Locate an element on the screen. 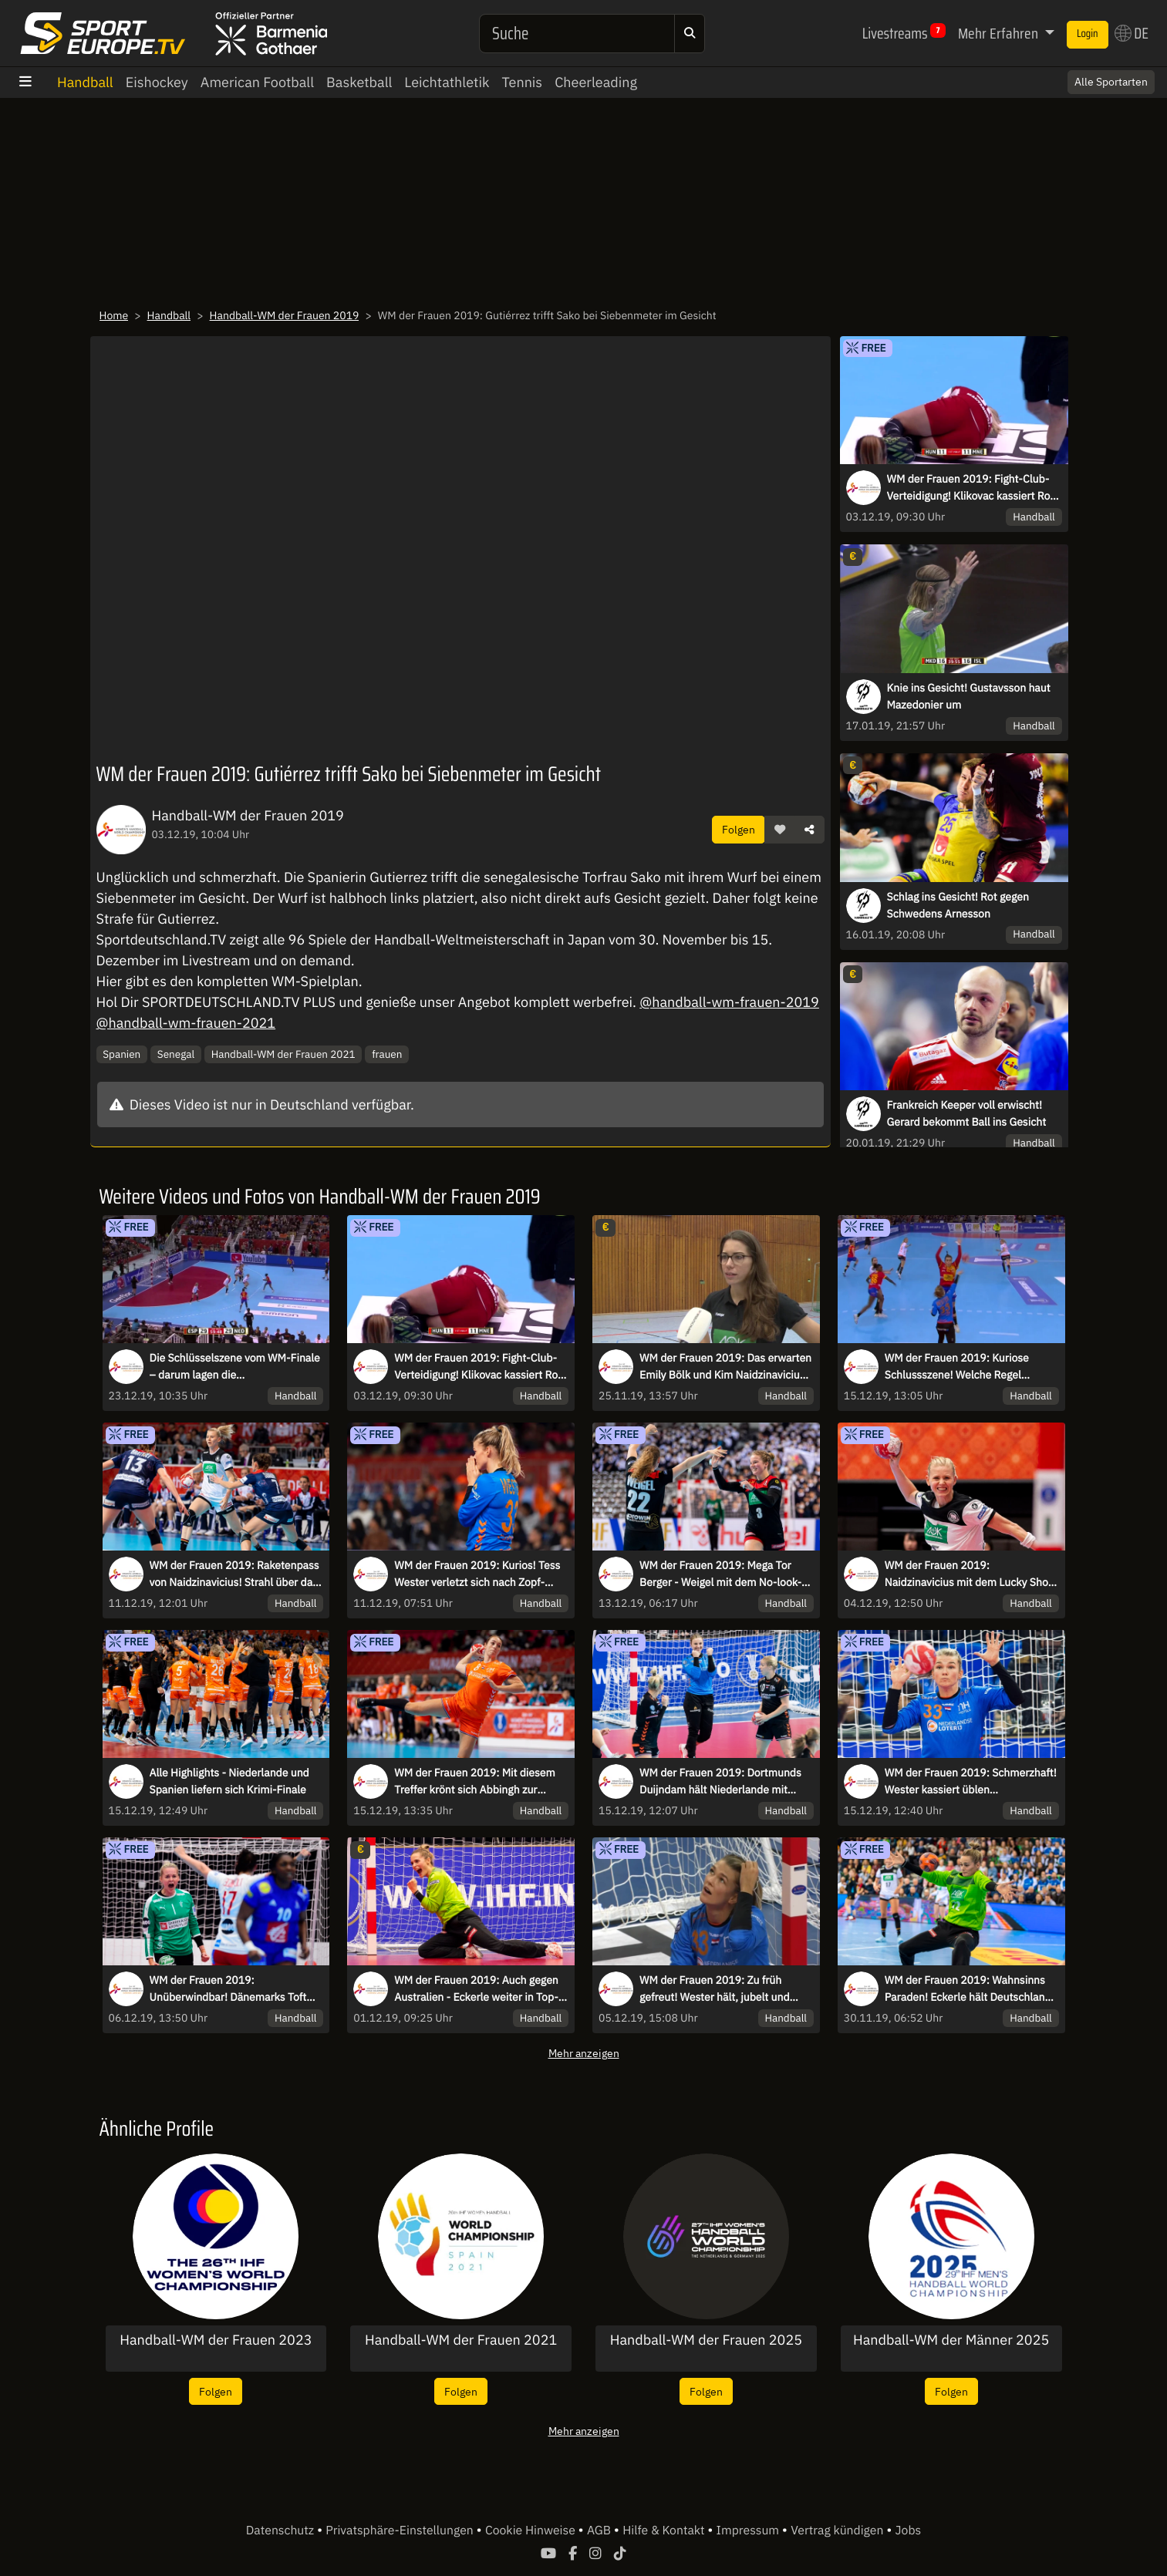 The height and width of the screenshot is (2576, 1167). Mehr anzeigen is located at coordinates (583, 2053).